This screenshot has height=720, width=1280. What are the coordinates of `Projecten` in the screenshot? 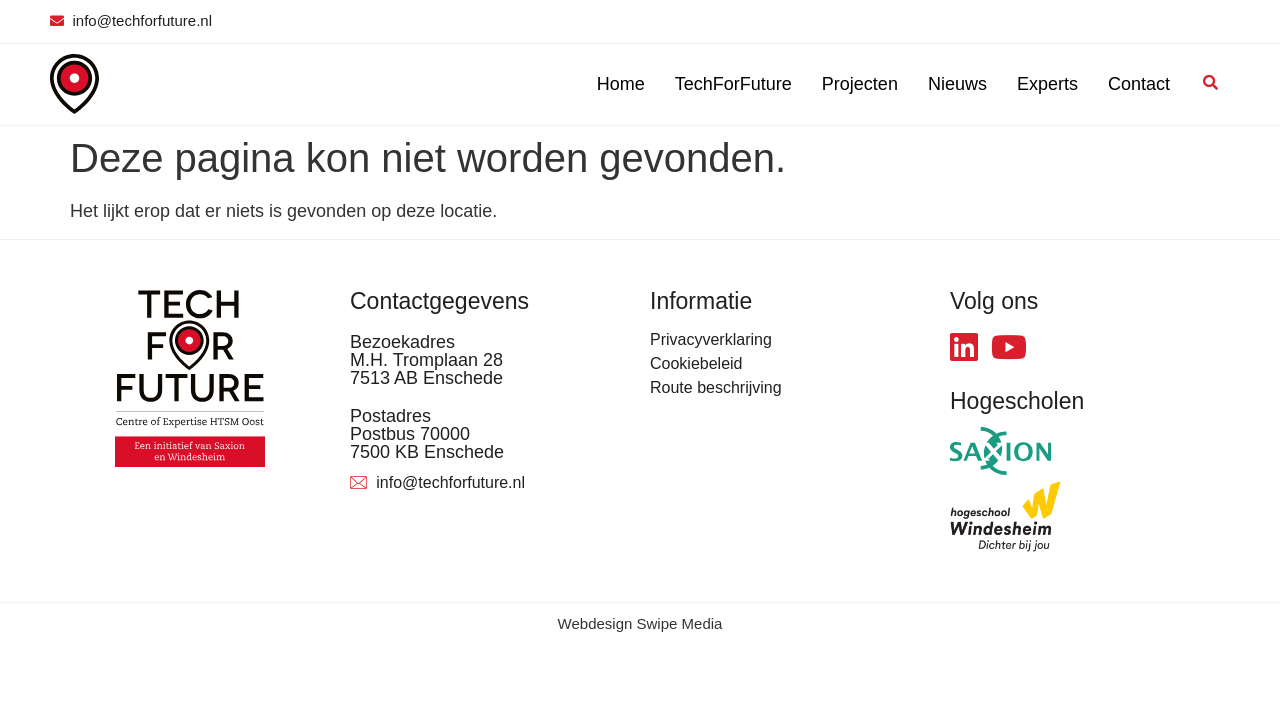 It's located at (860, 84).